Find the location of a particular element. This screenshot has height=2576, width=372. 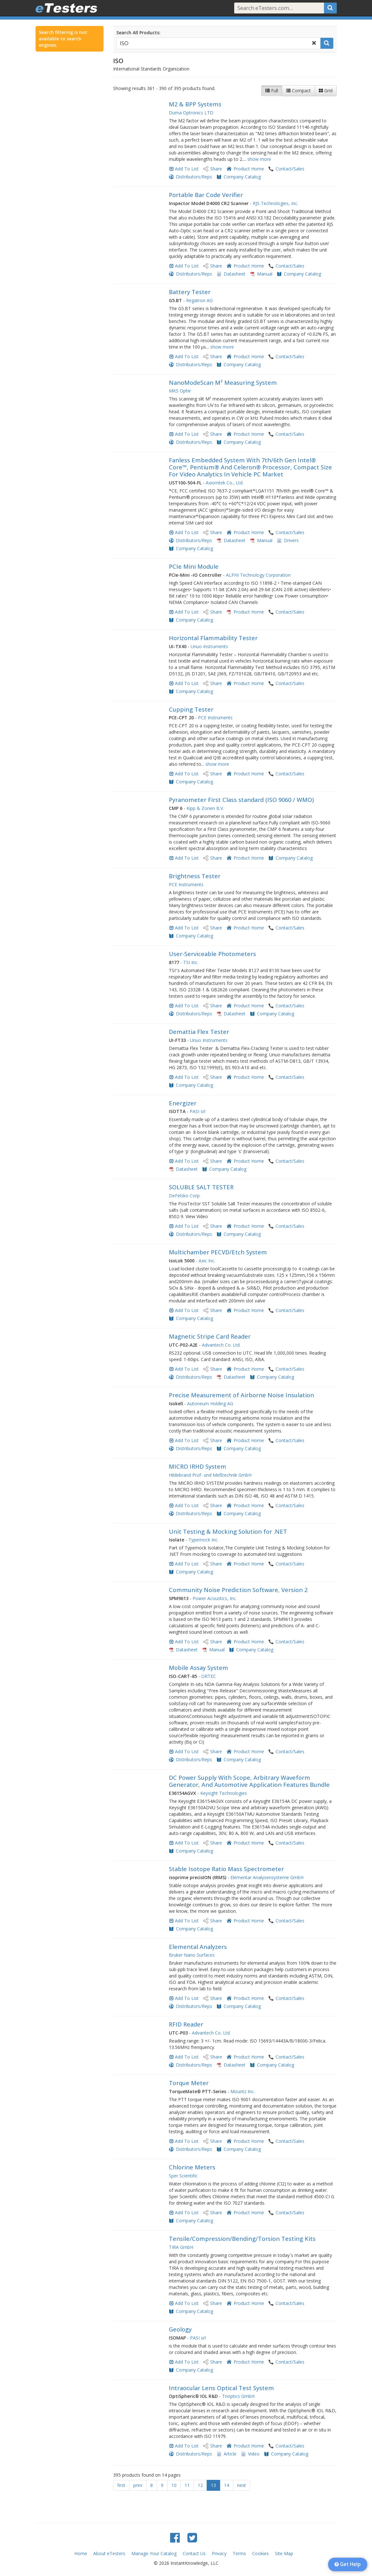

PCIe Mini Module is located at coordinates (194, 566).